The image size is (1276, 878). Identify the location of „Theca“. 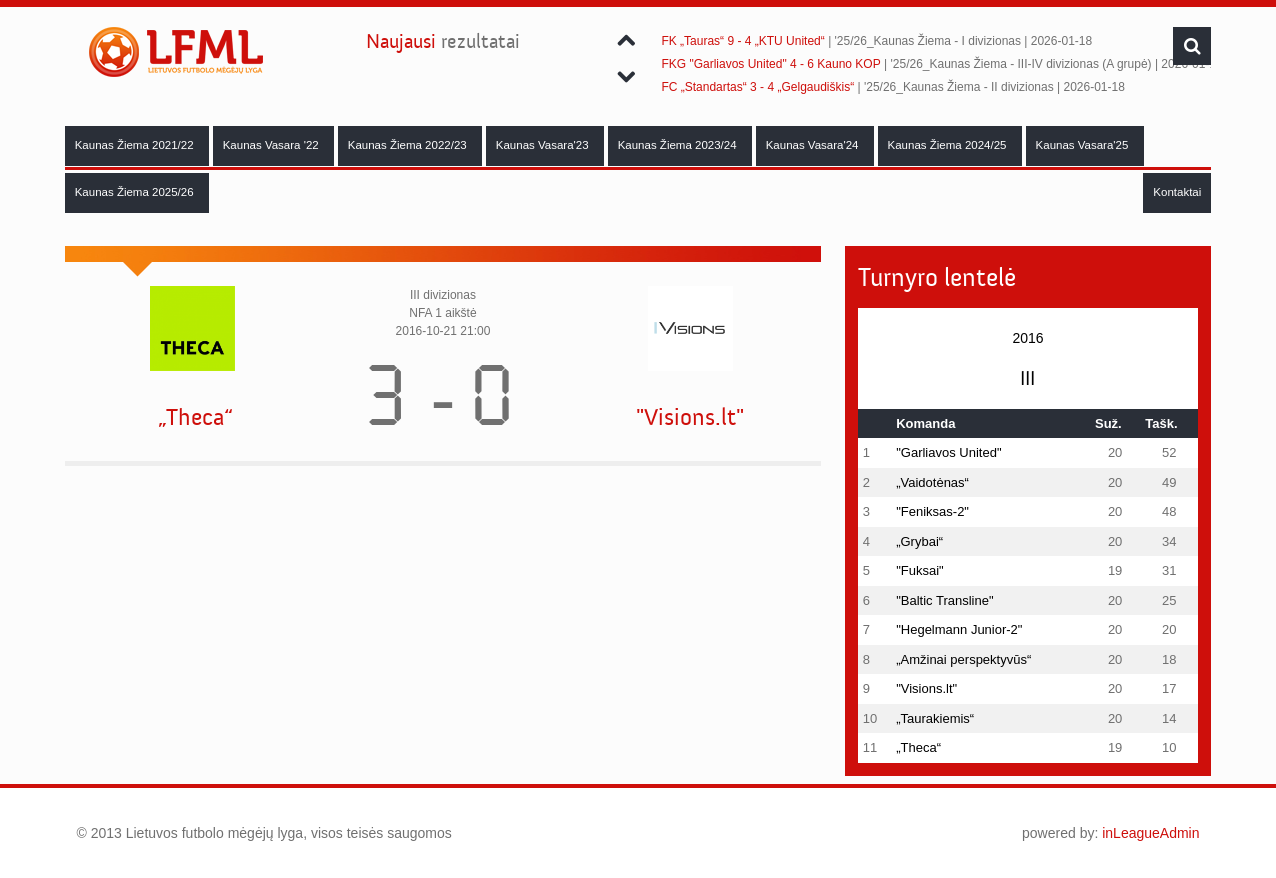
(195, 417).